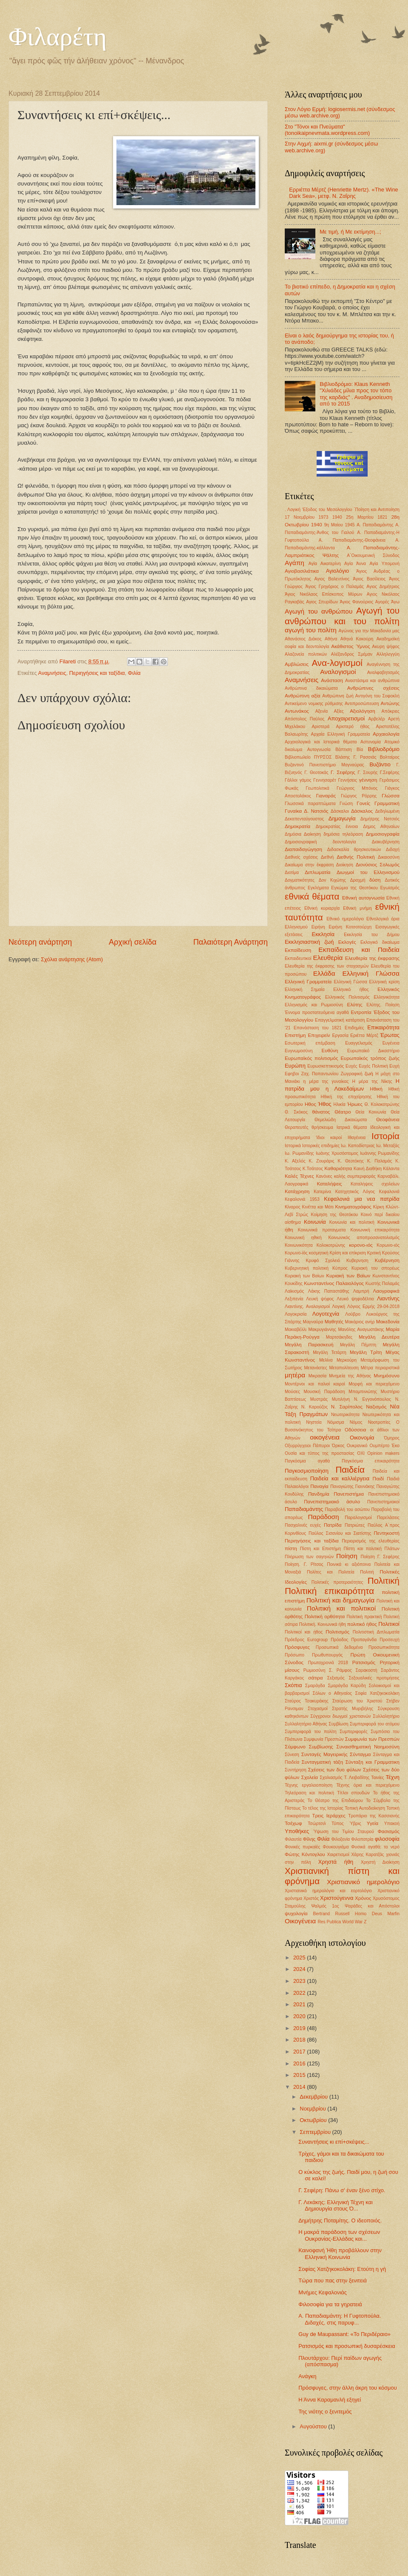 The image size is (408, 2576). Describe the element at coordinates (314, 703) in the screenshot. I see `Αντικείμενο νομικης ρύθμισης` at that location.